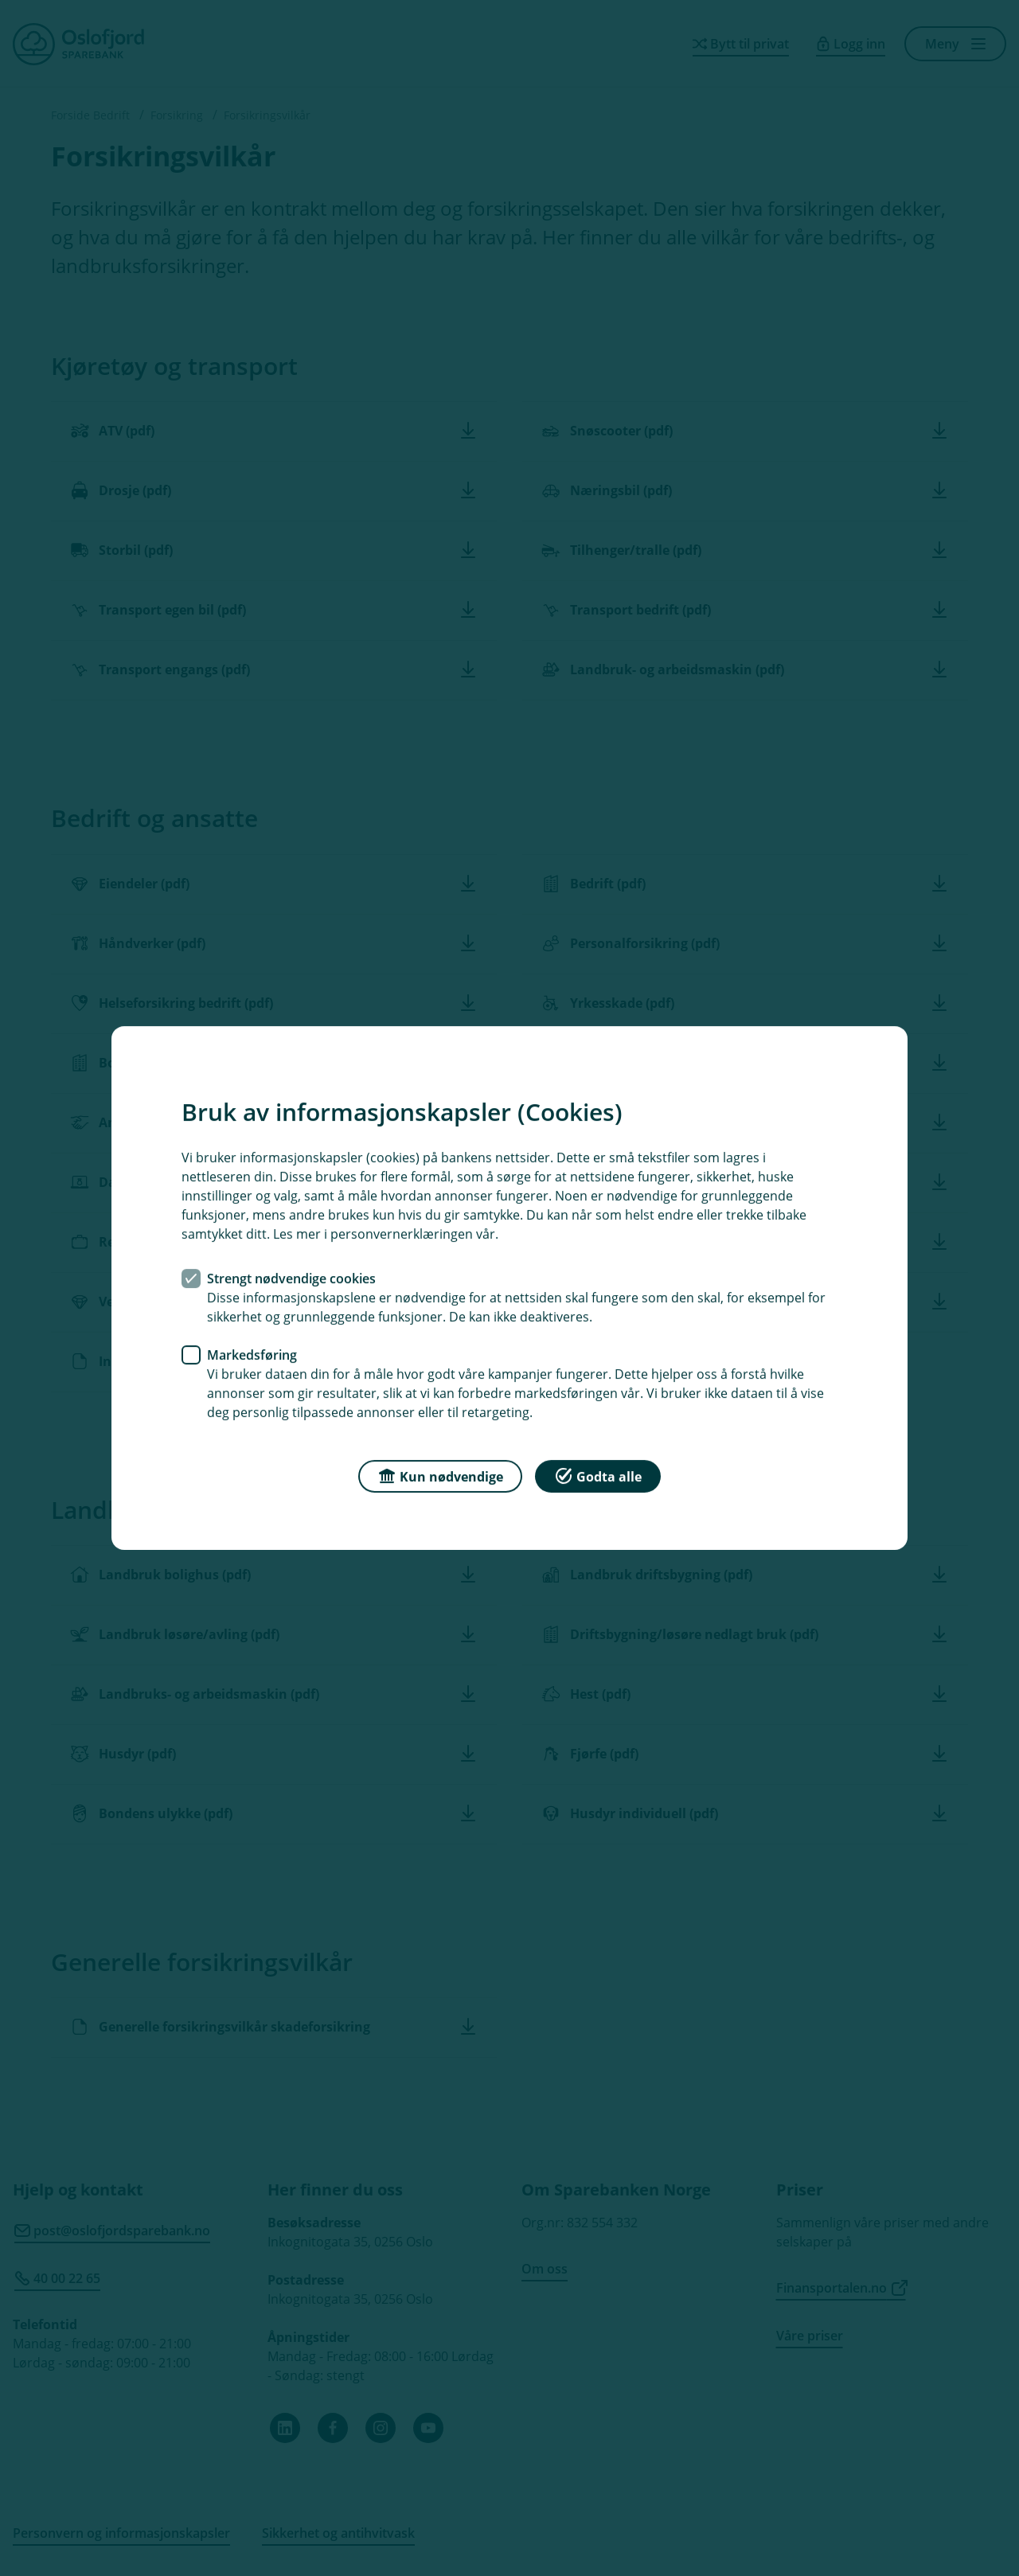 The image size is (1019, 2576). Describe the element at coordinates (440, 1475) in the screenshot. I see `Kun nødvendige` at that location.